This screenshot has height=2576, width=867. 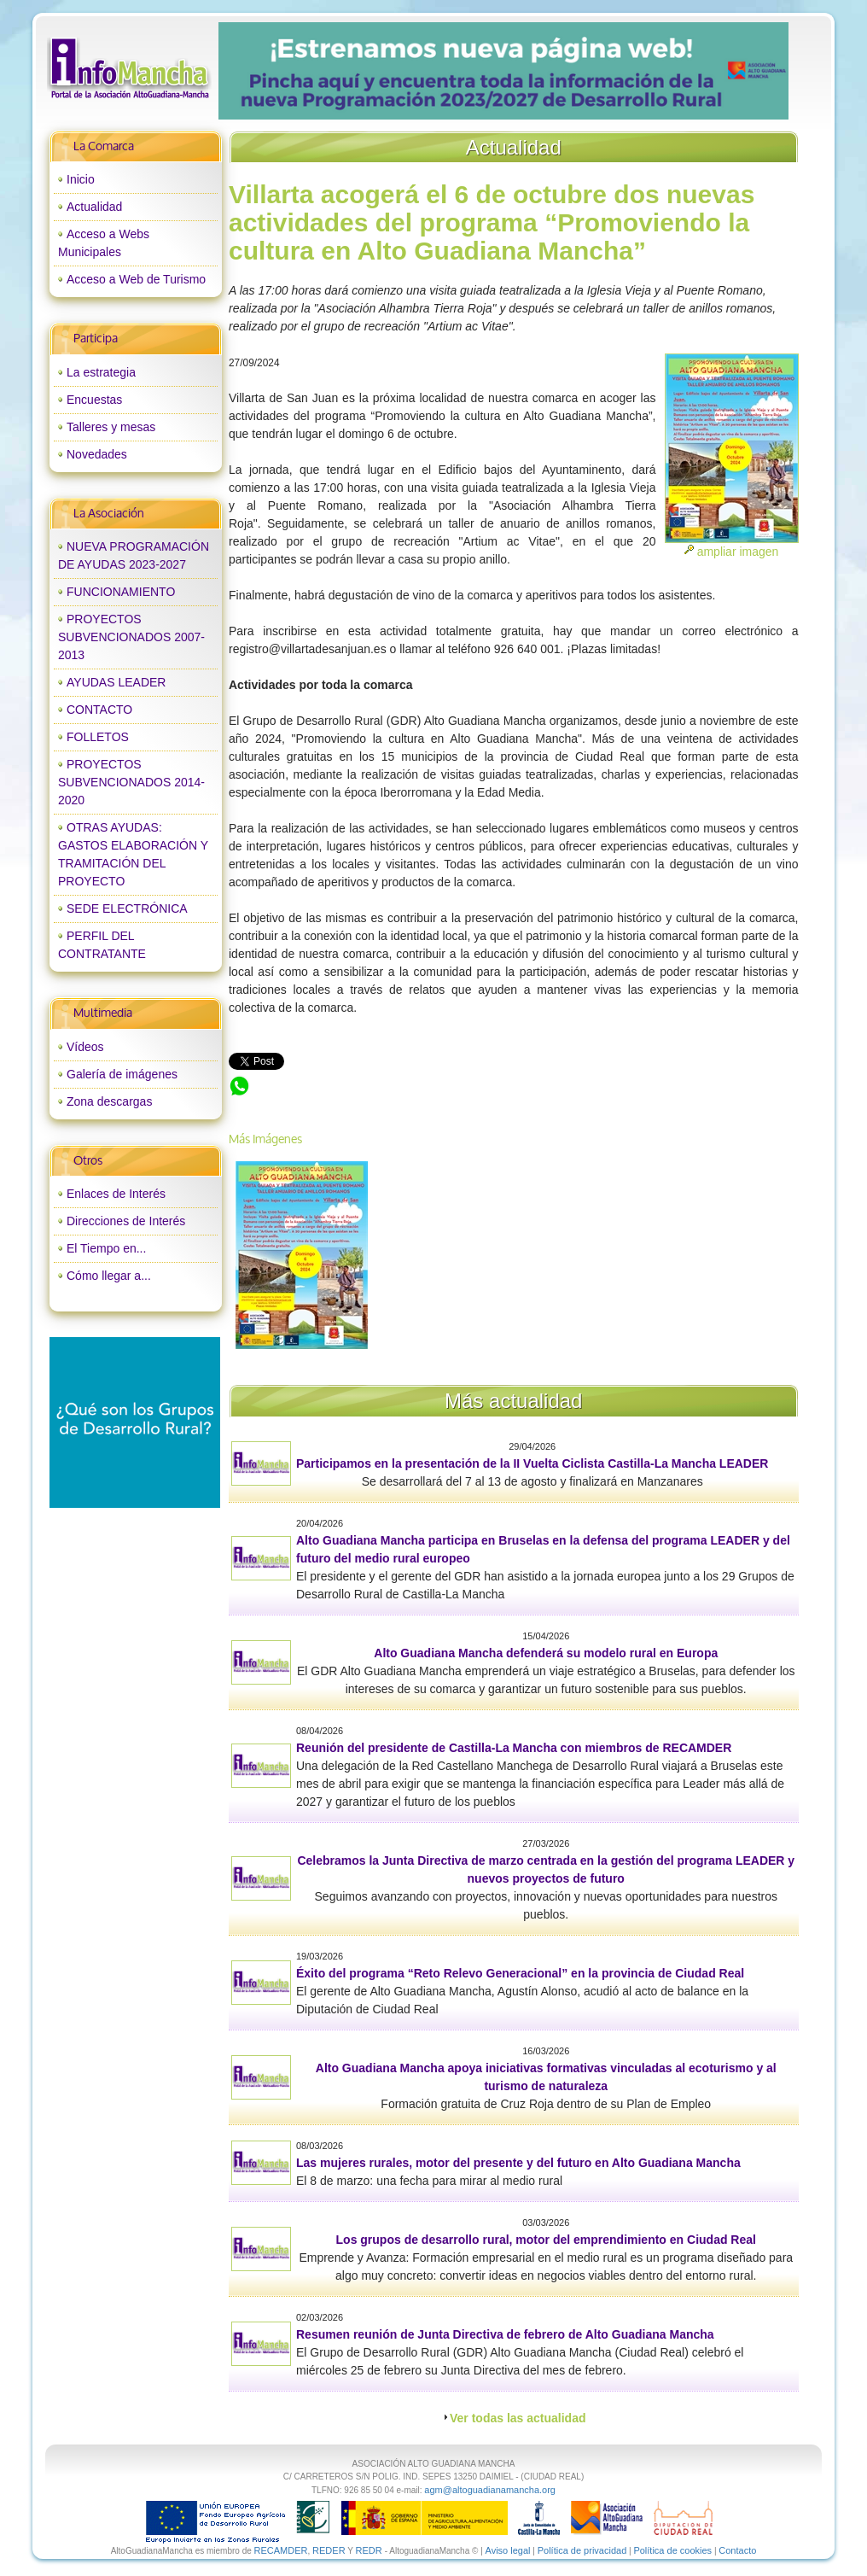 I want to click on Los grupos de desarrollo rural, motor del emprendimiento en Ciudad Real, so click(x=546, y=2239).